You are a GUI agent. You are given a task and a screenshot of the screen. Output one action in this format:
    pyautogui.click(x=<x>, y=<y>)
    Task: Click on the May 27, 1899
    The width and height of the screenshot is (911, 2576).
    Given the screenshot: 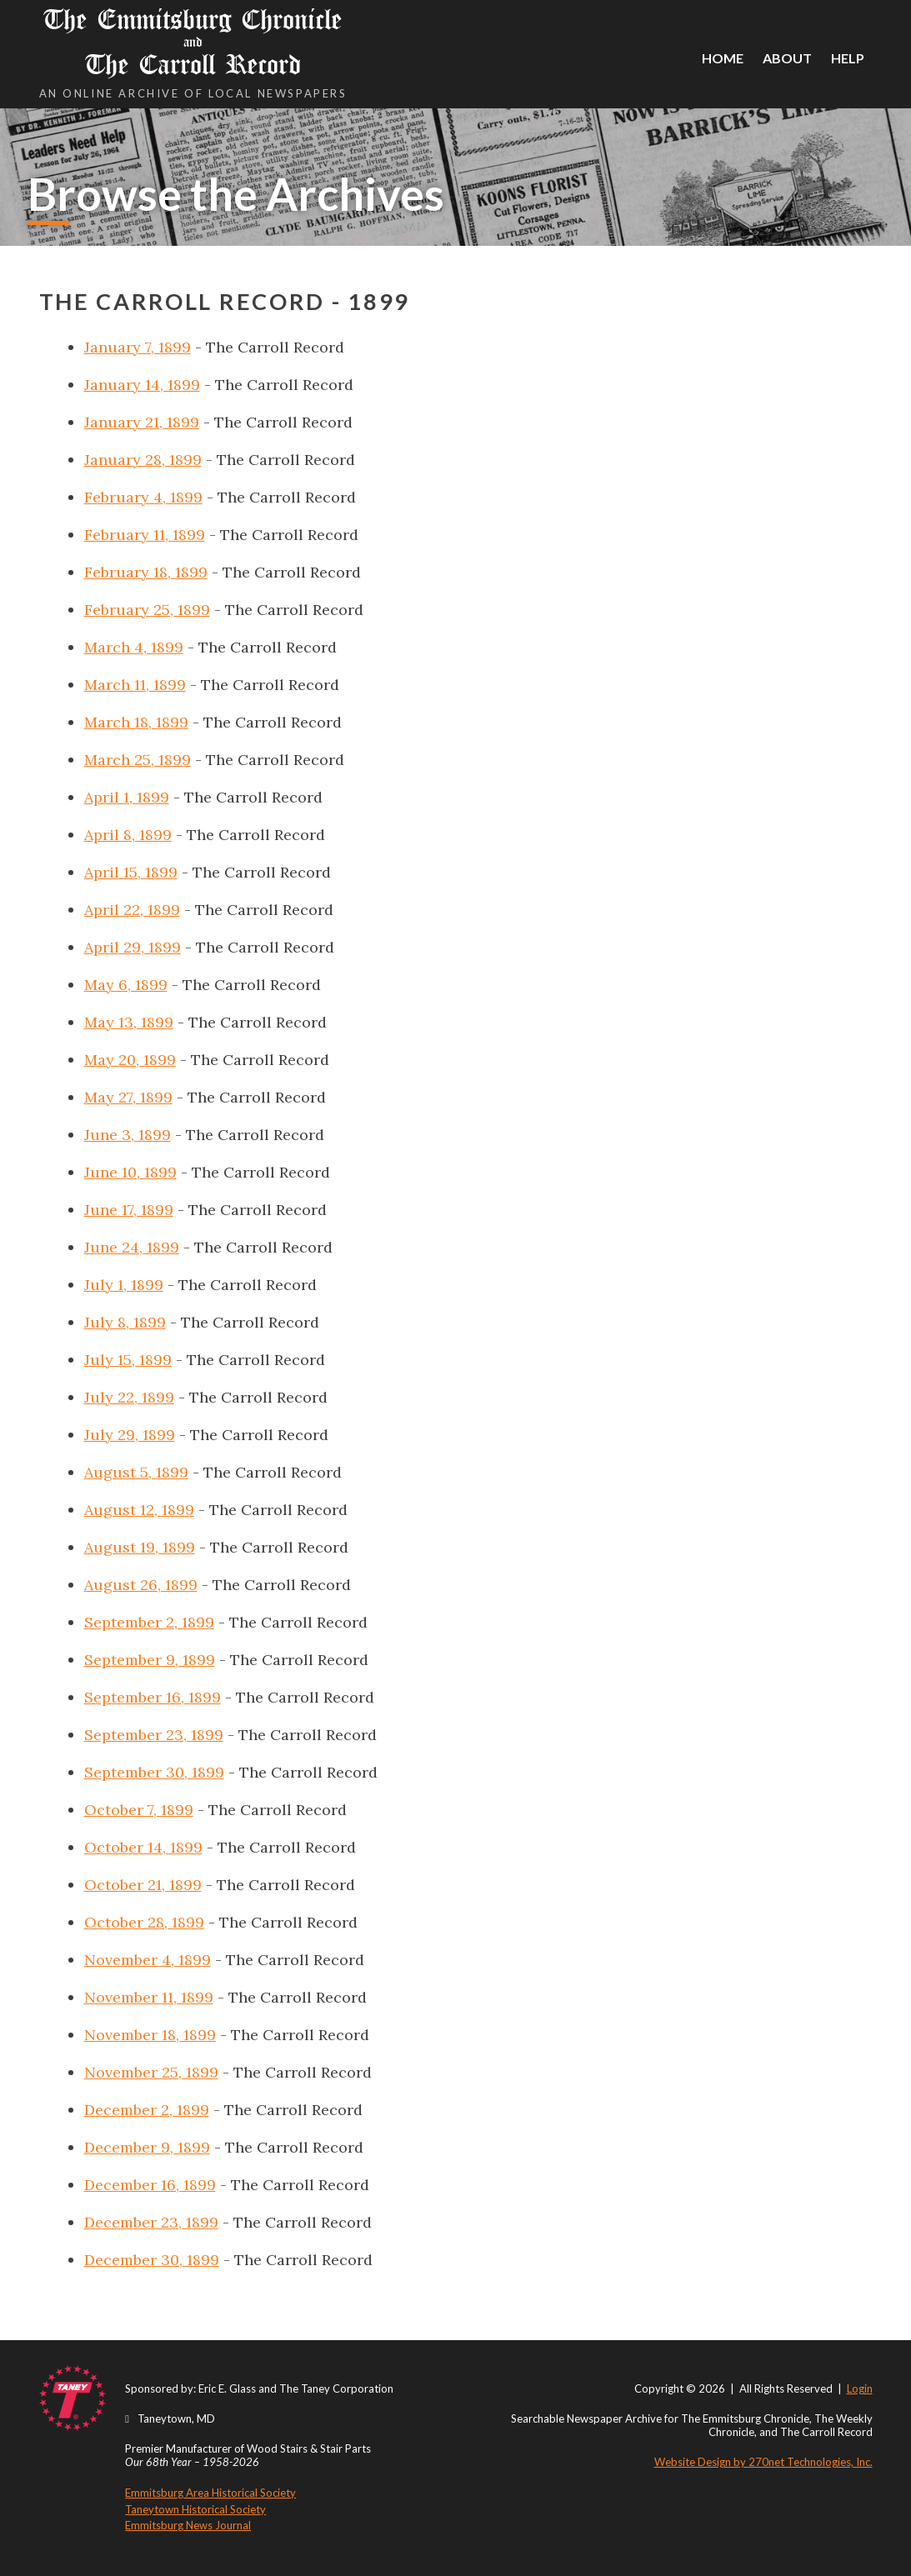 What is the action you would take?
    pyautogui.click(x=128, y=1097)
    